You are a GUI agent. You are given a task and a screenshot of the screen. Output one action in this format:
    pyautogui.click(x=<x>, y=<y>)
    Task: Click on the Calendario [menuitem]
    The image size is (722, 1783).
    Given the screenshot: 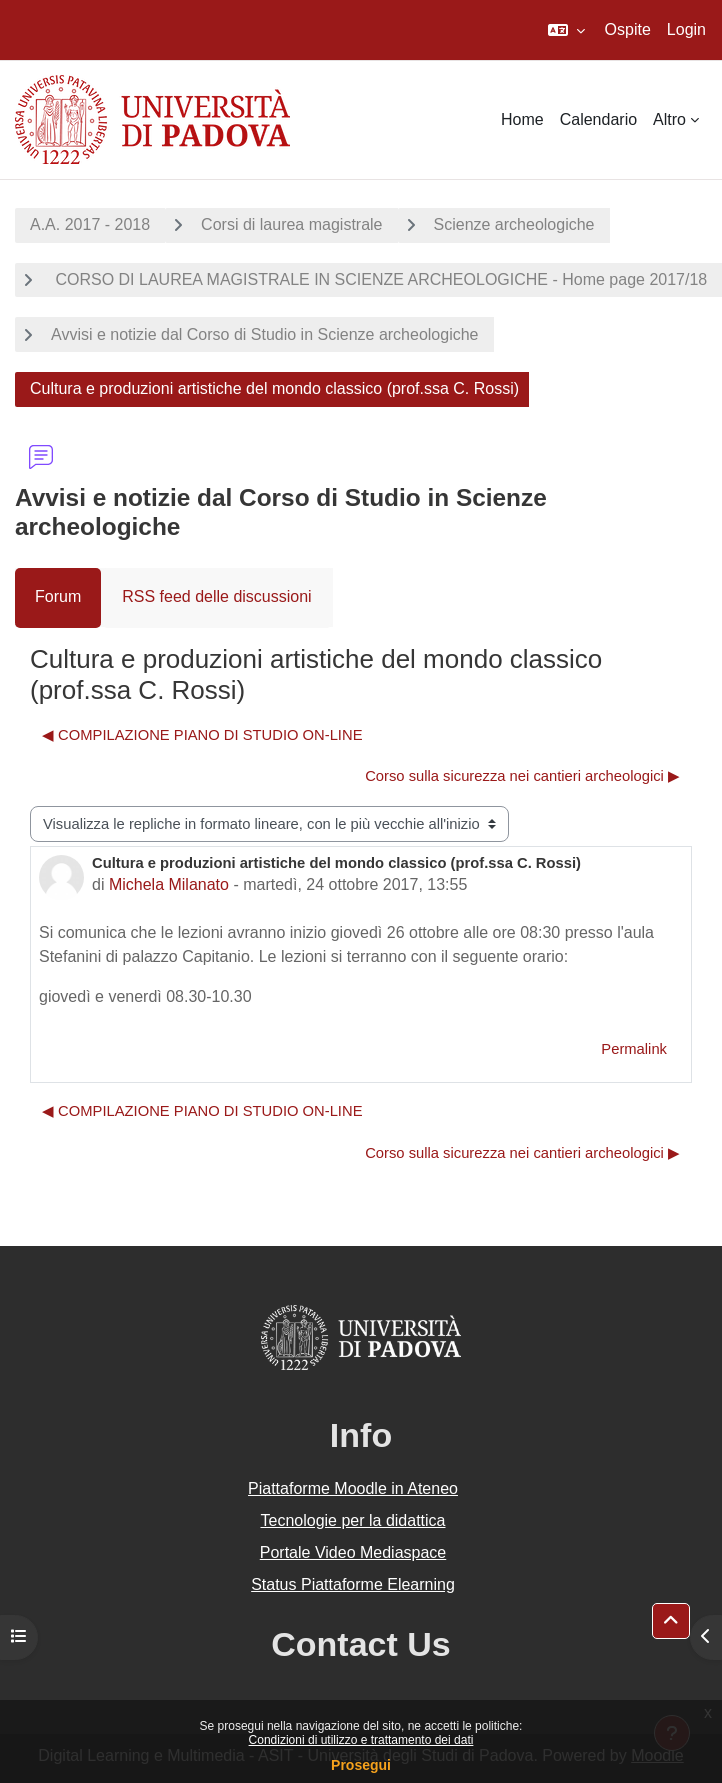 What is the action you would take?
    pyautogui.click(x=598, y=119)
    